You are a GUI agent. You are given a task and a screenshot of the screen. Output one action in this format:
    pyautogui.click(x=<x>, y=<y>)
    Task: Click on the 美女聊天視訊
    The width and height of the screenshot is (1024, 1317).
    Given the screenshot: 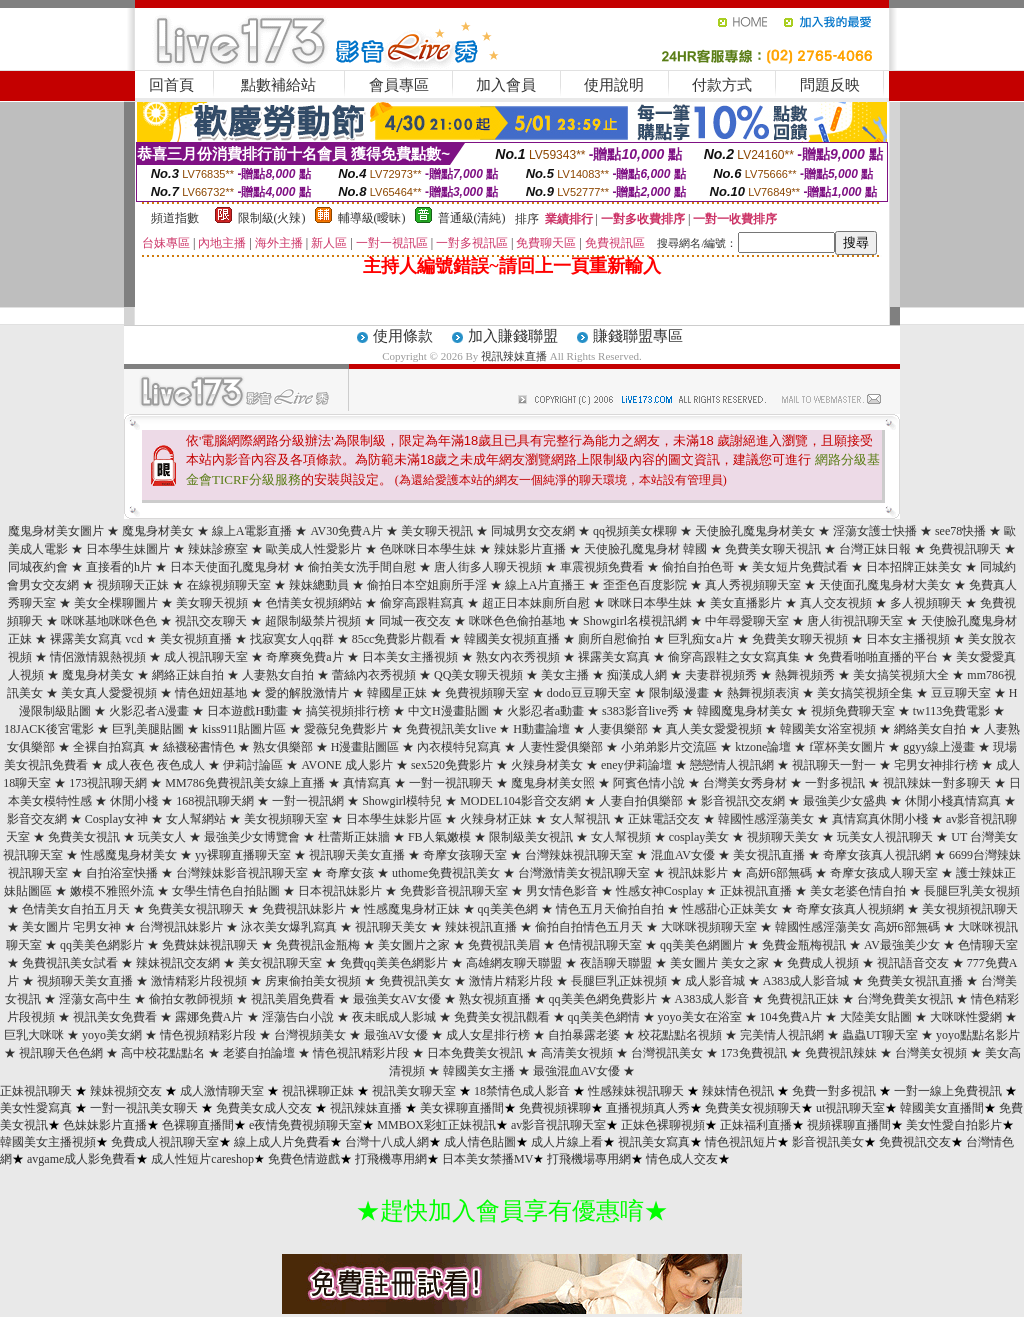 What is the action you would take?
    pyautogui.click(x=437, y=531)
    